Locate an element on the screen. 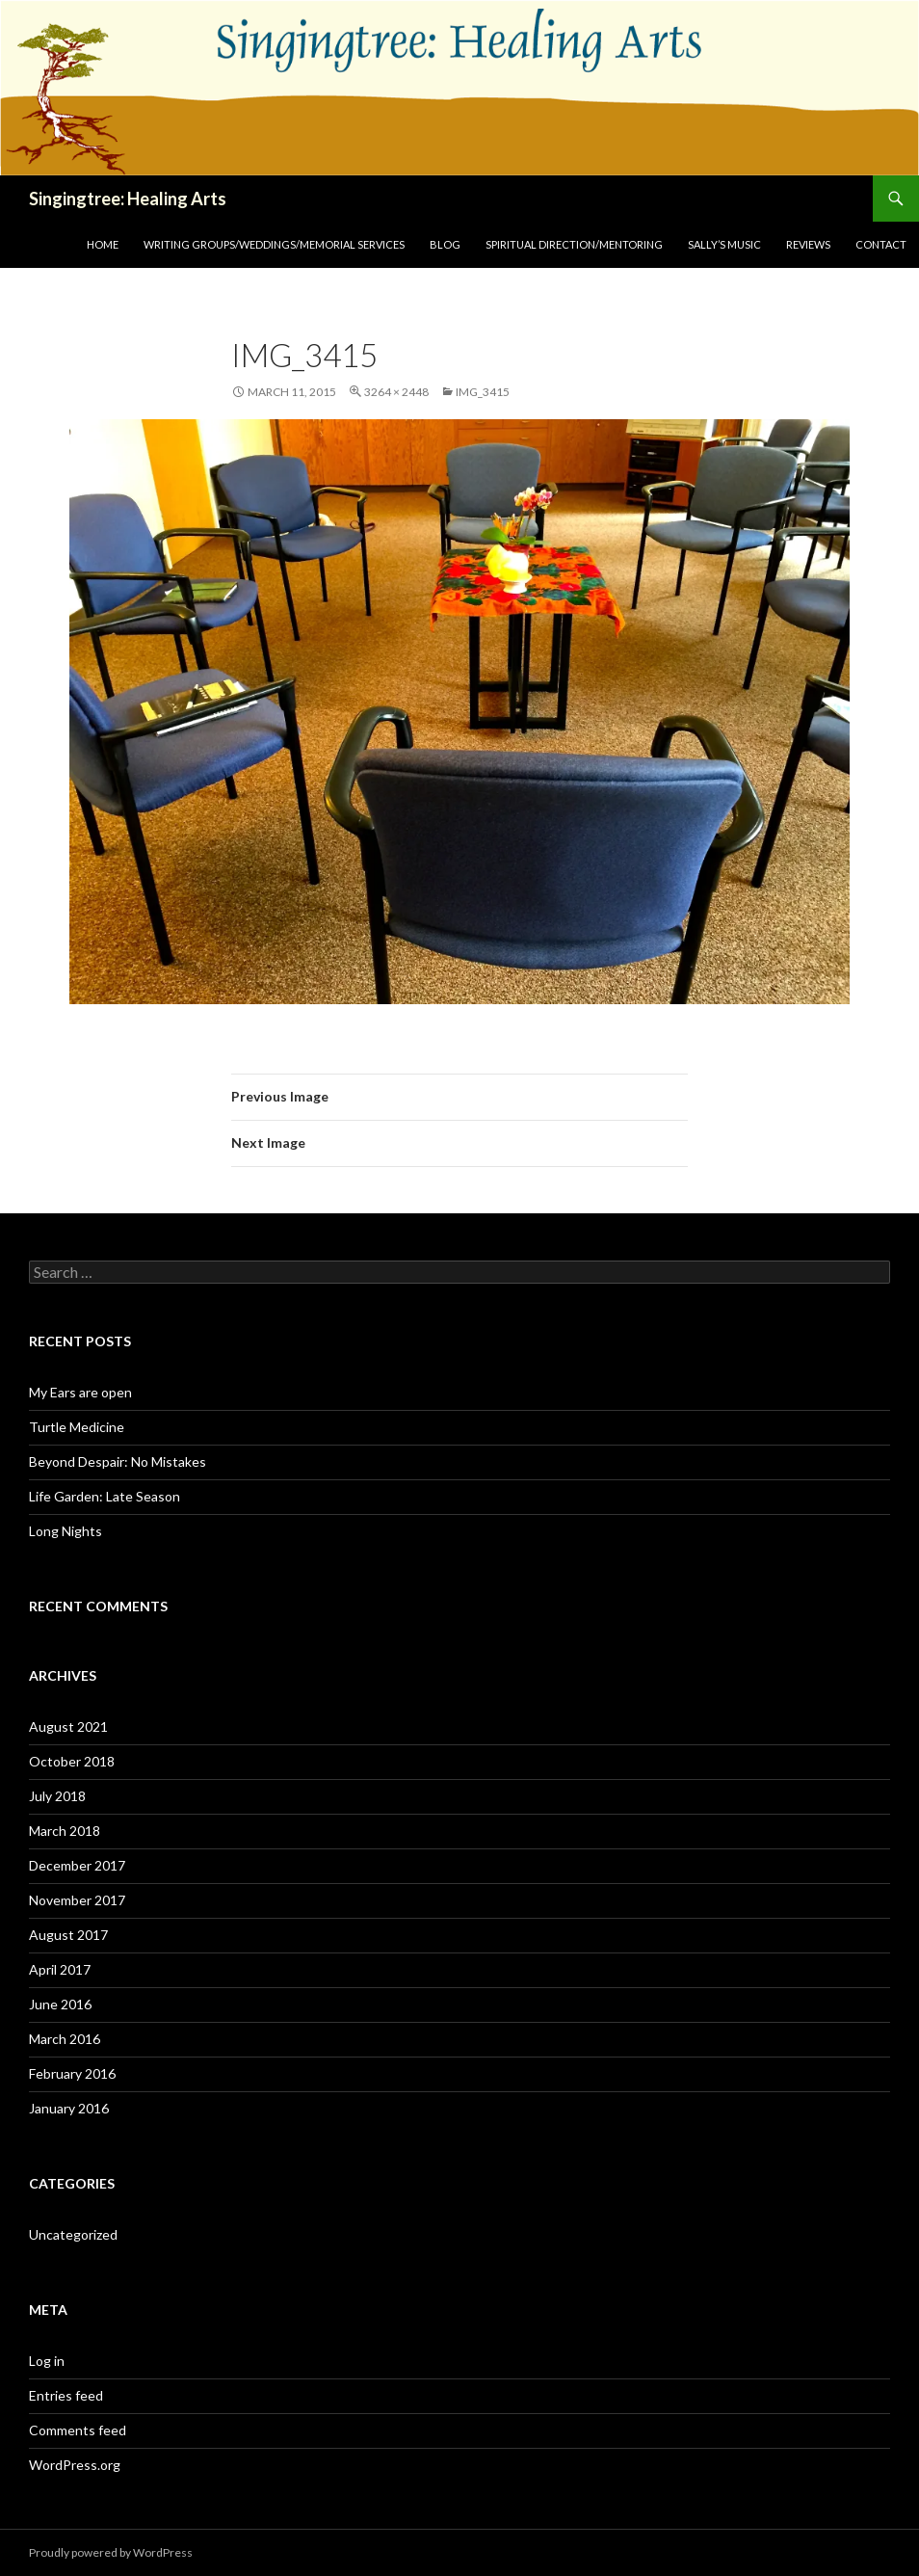 This screenshot has height=2576, width=919. October 2018 is located at coordinates (72, 1761).